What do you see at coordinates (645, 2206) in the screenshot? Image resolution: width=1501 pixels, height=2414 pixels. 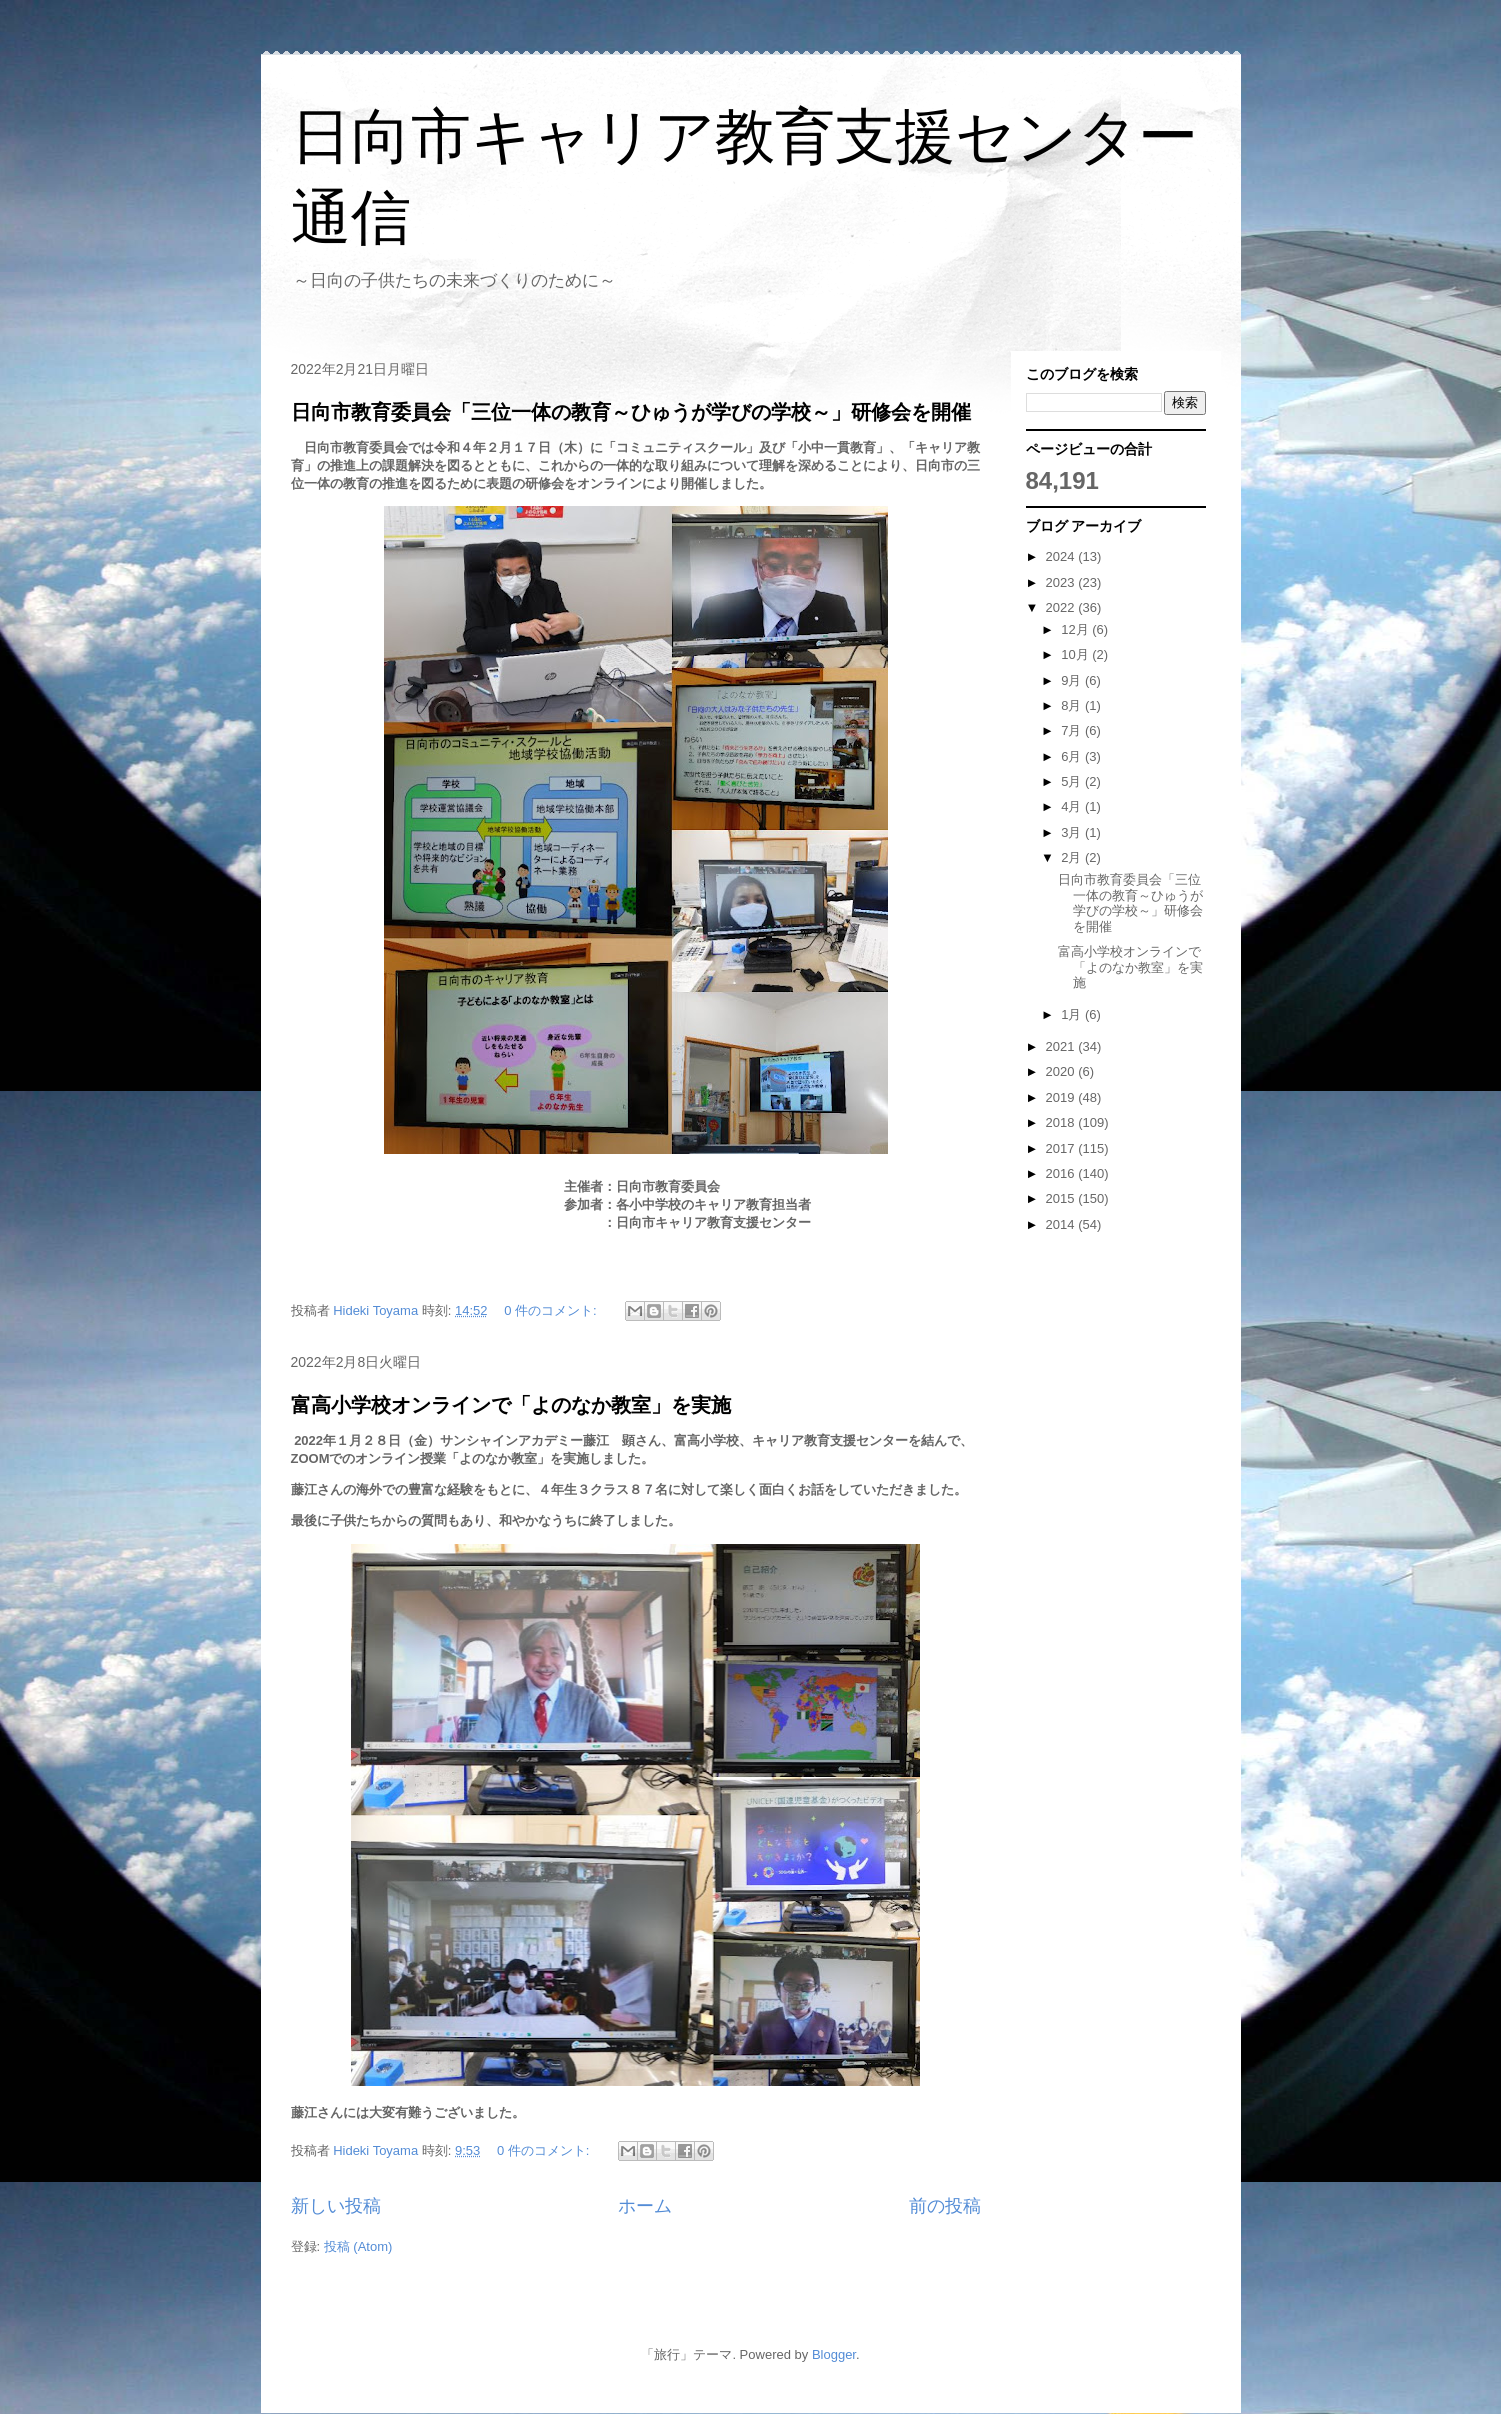 I see `ホーム` at bounding box center [645, 2206].